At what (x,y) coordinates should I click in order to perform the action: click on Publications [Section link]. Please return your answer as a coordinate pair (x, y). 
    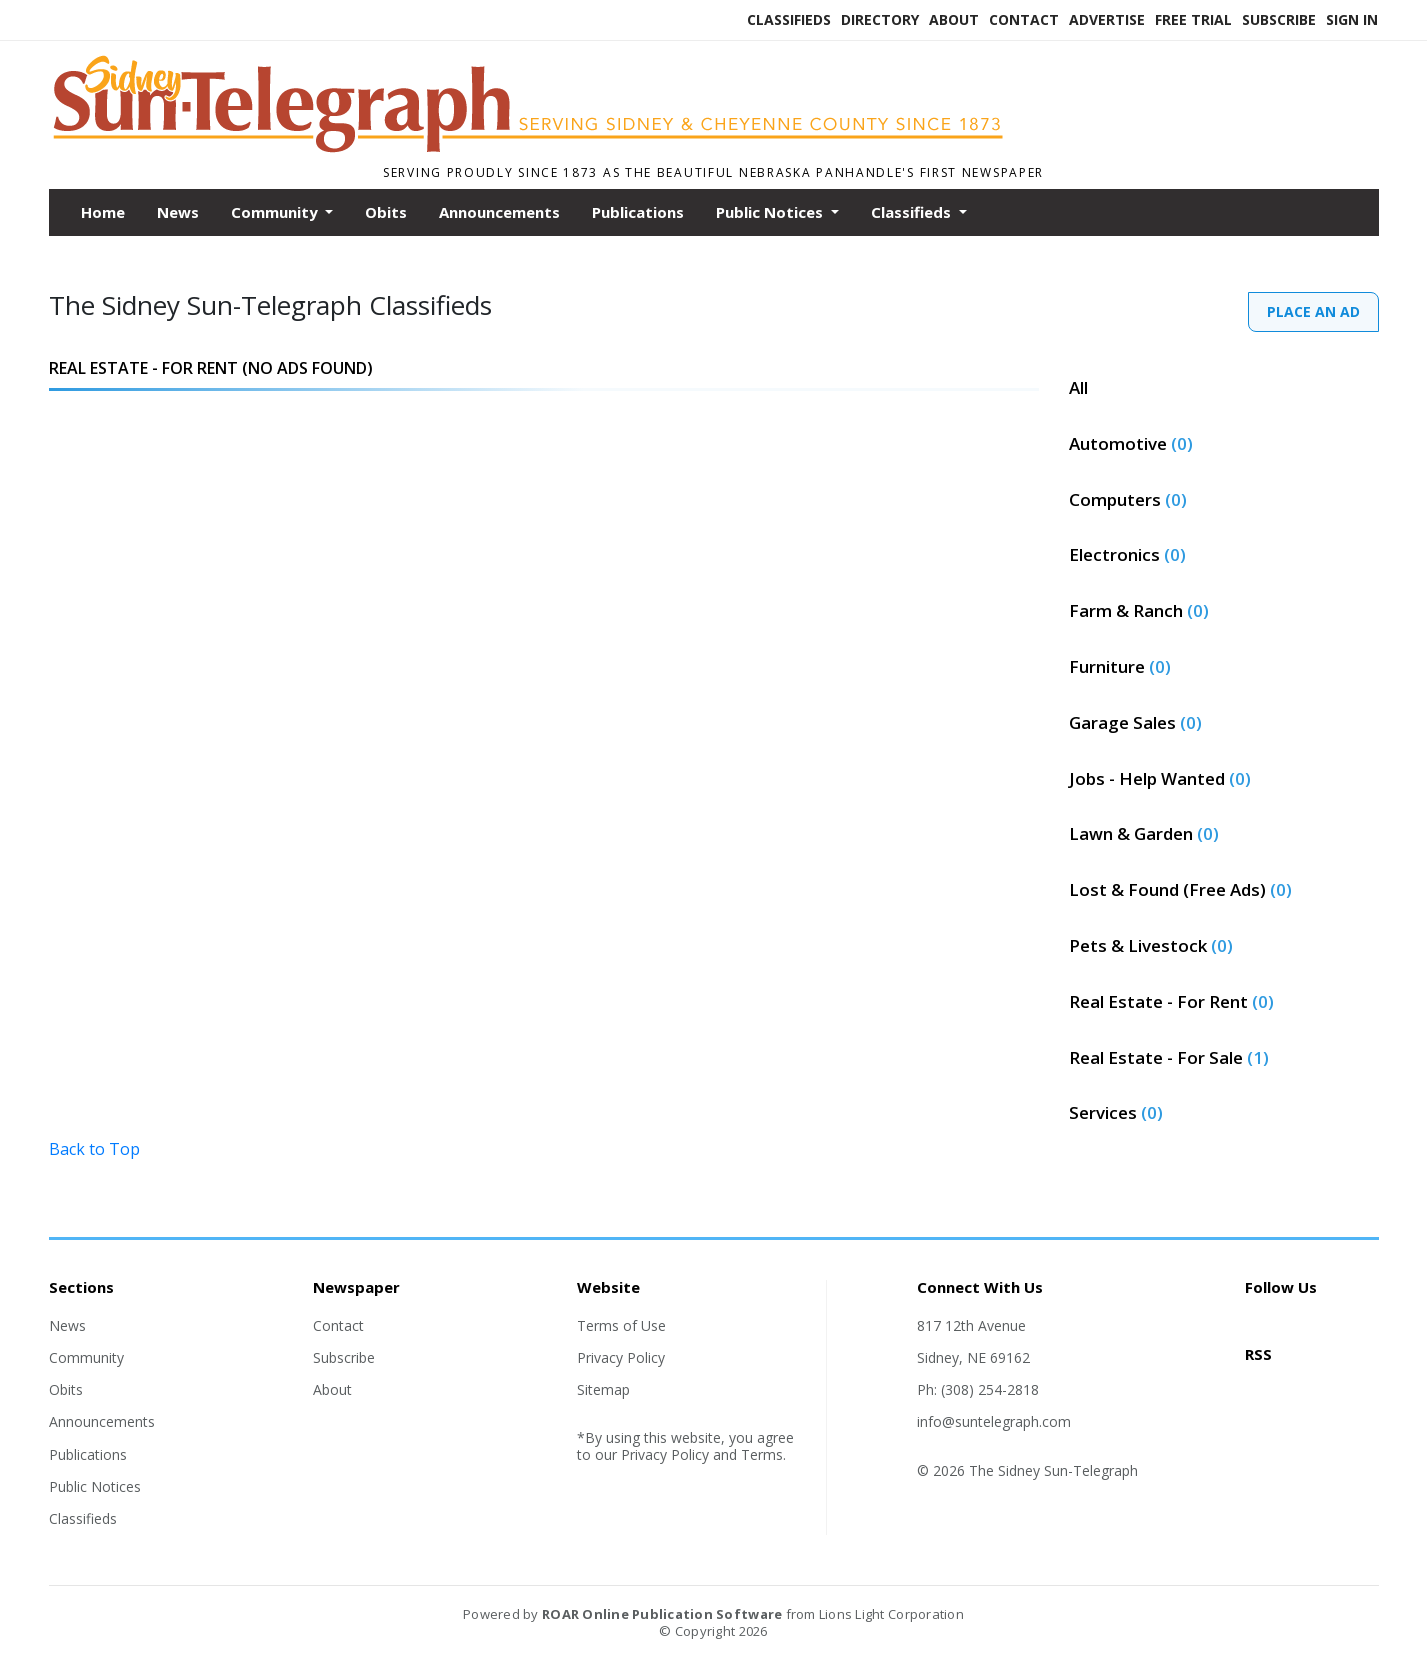
    Looking at the image, I should click on (88, 1454).